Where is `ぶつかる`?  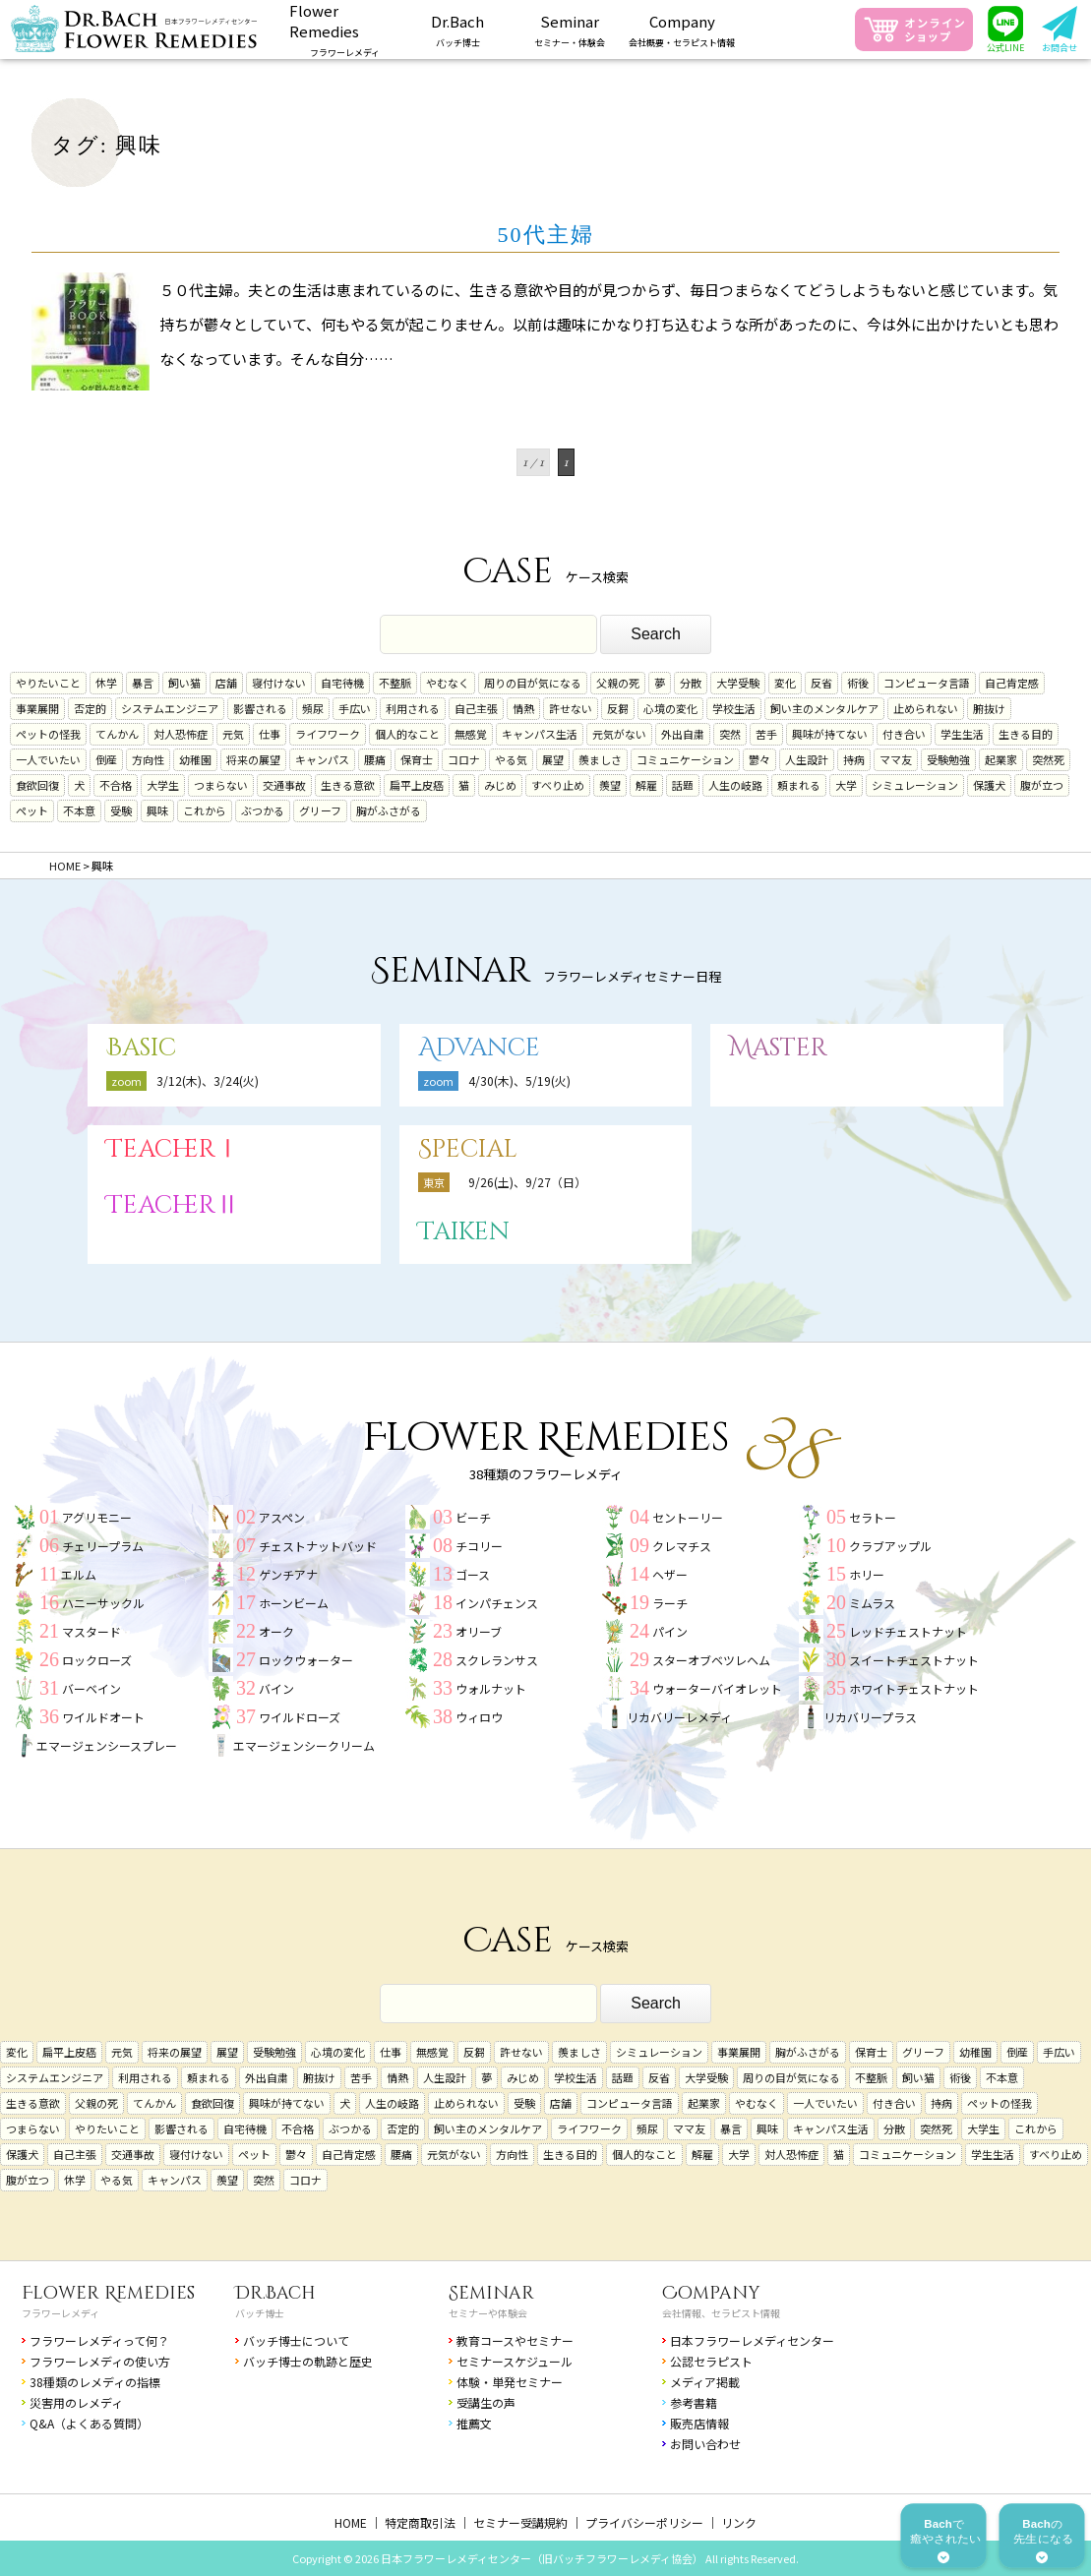 ぶつかる is located at coordinates (262, 810).